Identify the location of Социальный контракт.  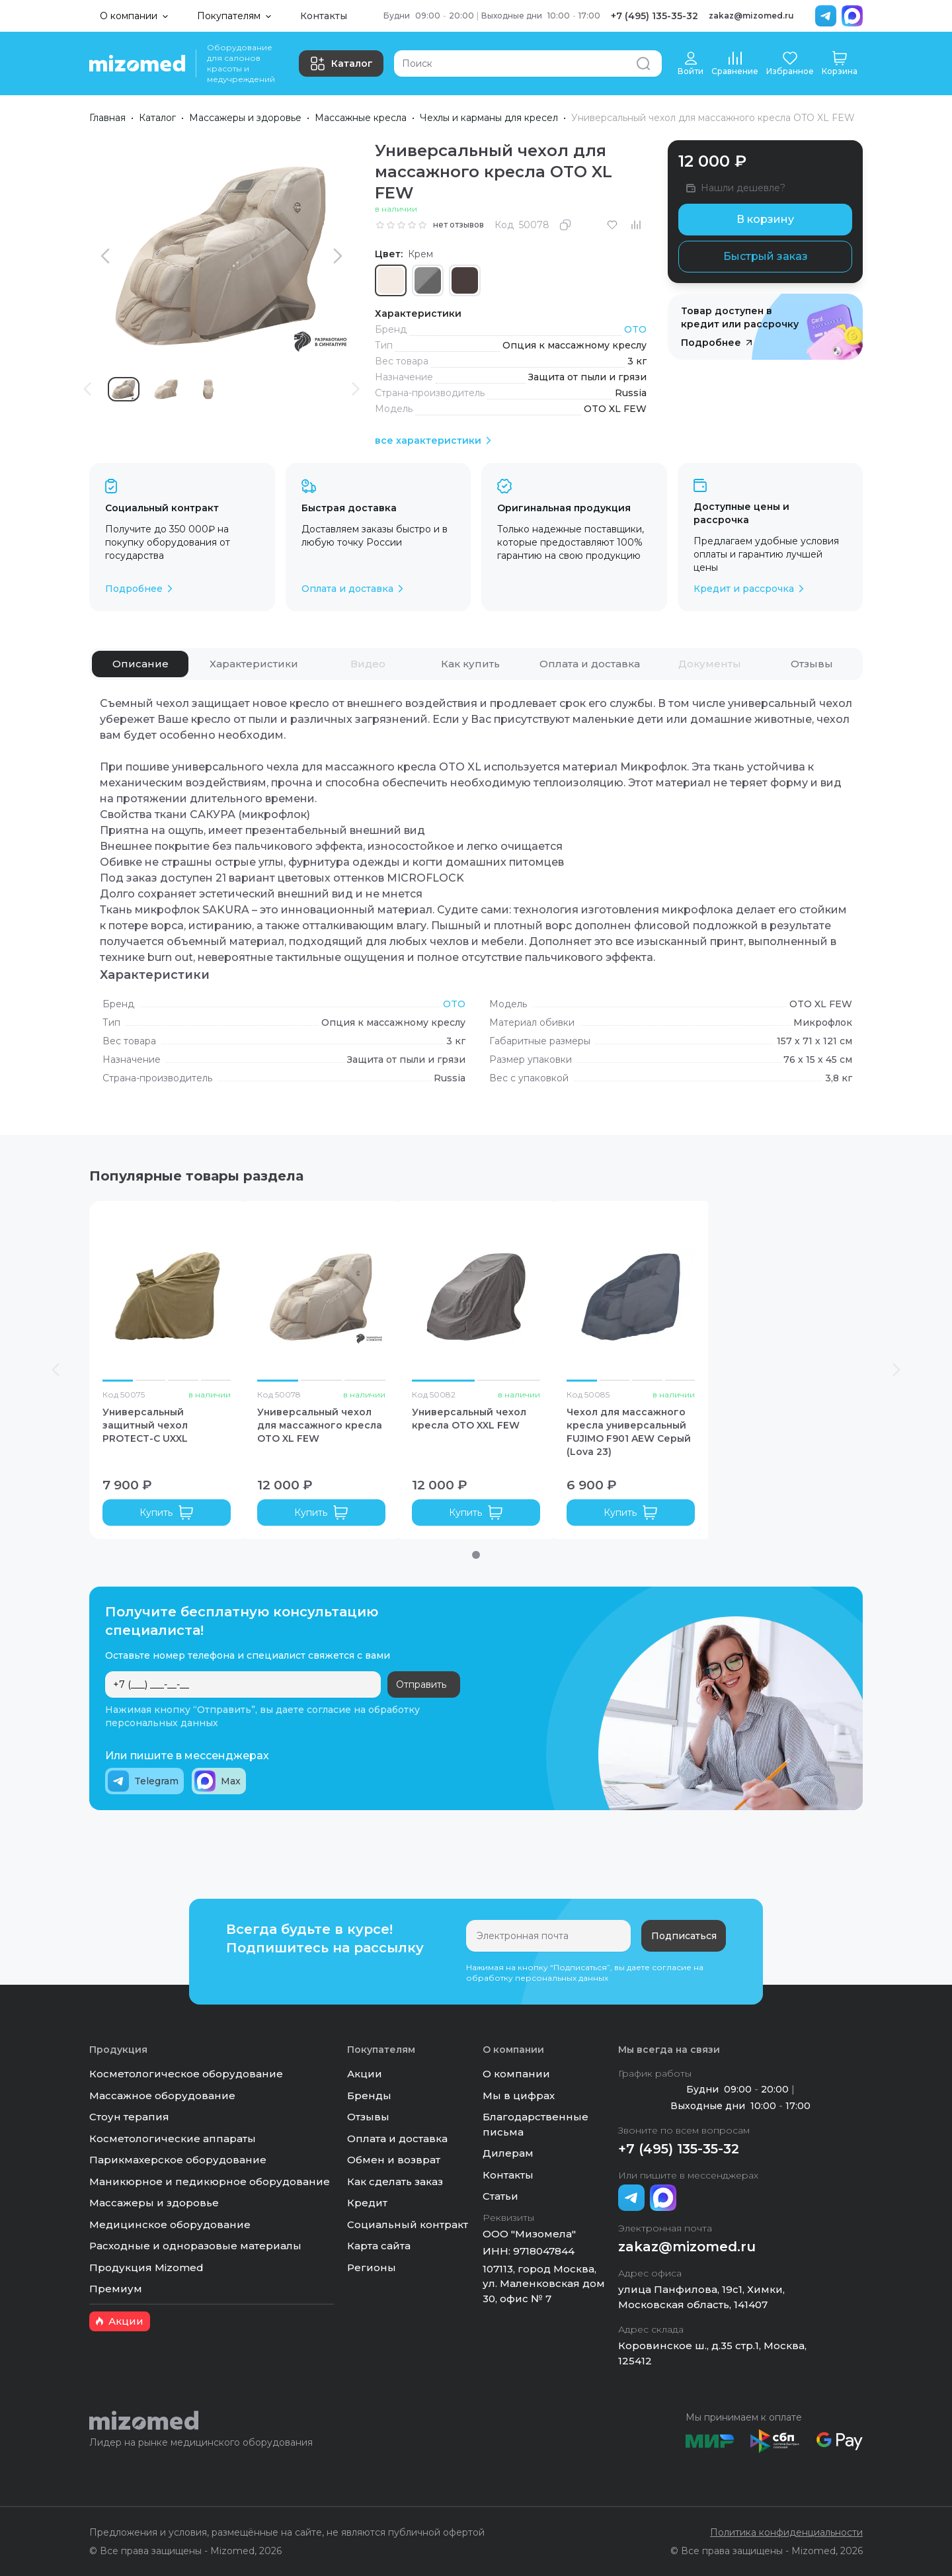
(407, 2224).